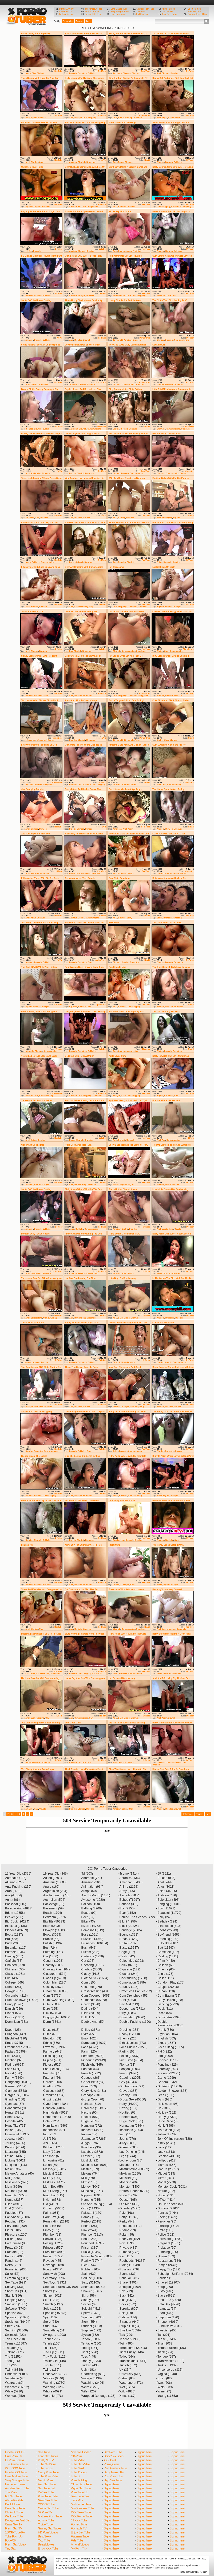 The width and height of the screenshot is (214, 2576). Describe the element at coordinates (84, 2038) in the screenshot. I see `Emo` at that location.